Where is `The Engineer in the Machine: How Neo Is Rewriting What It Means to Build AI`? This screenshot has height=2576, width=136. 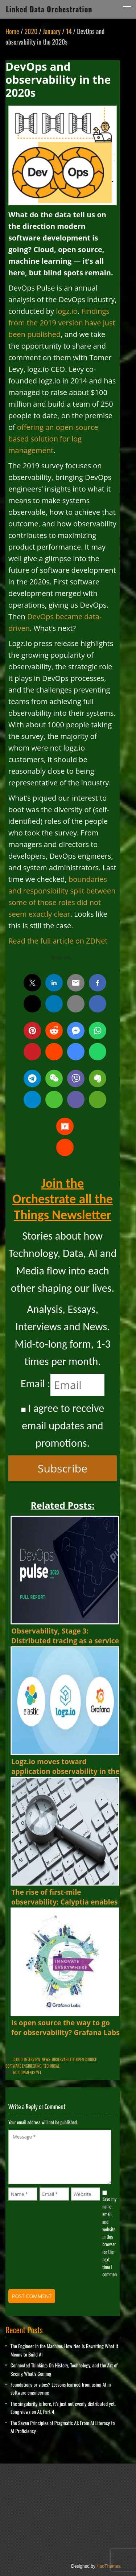 The Engineer in the Machine: How Neo Is Rewriting What It Means to Build AI is located at coordinates (64, 2350).